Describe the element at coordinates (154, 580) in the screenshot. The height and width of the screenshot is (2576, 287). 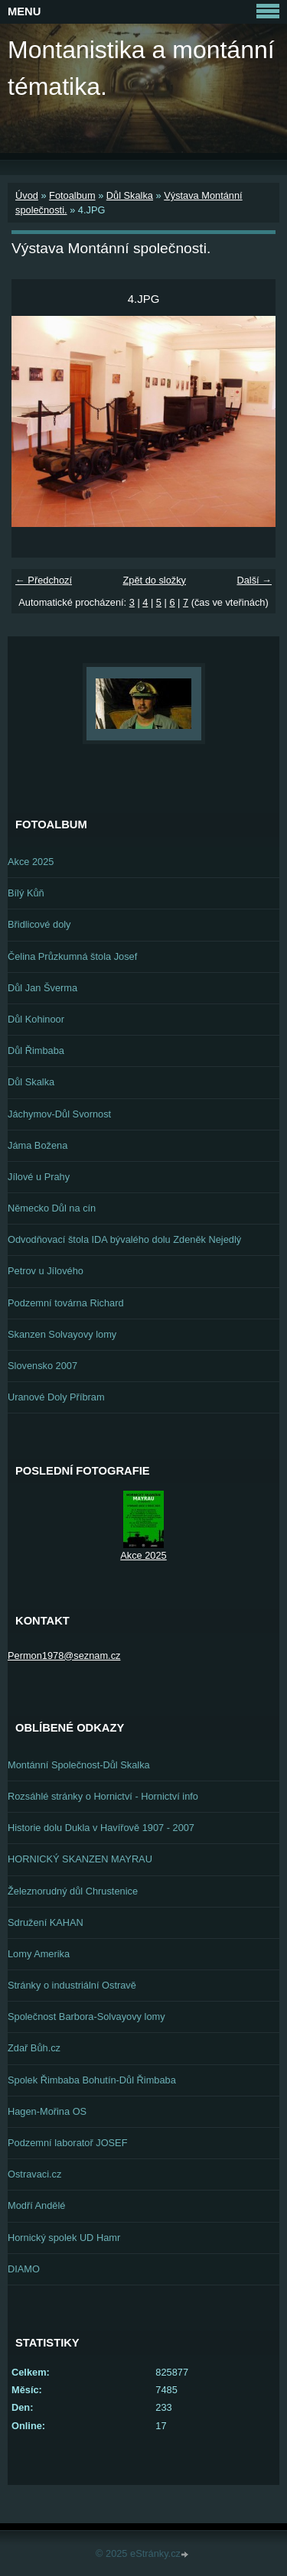
I see `Zpět do složky` at that location.